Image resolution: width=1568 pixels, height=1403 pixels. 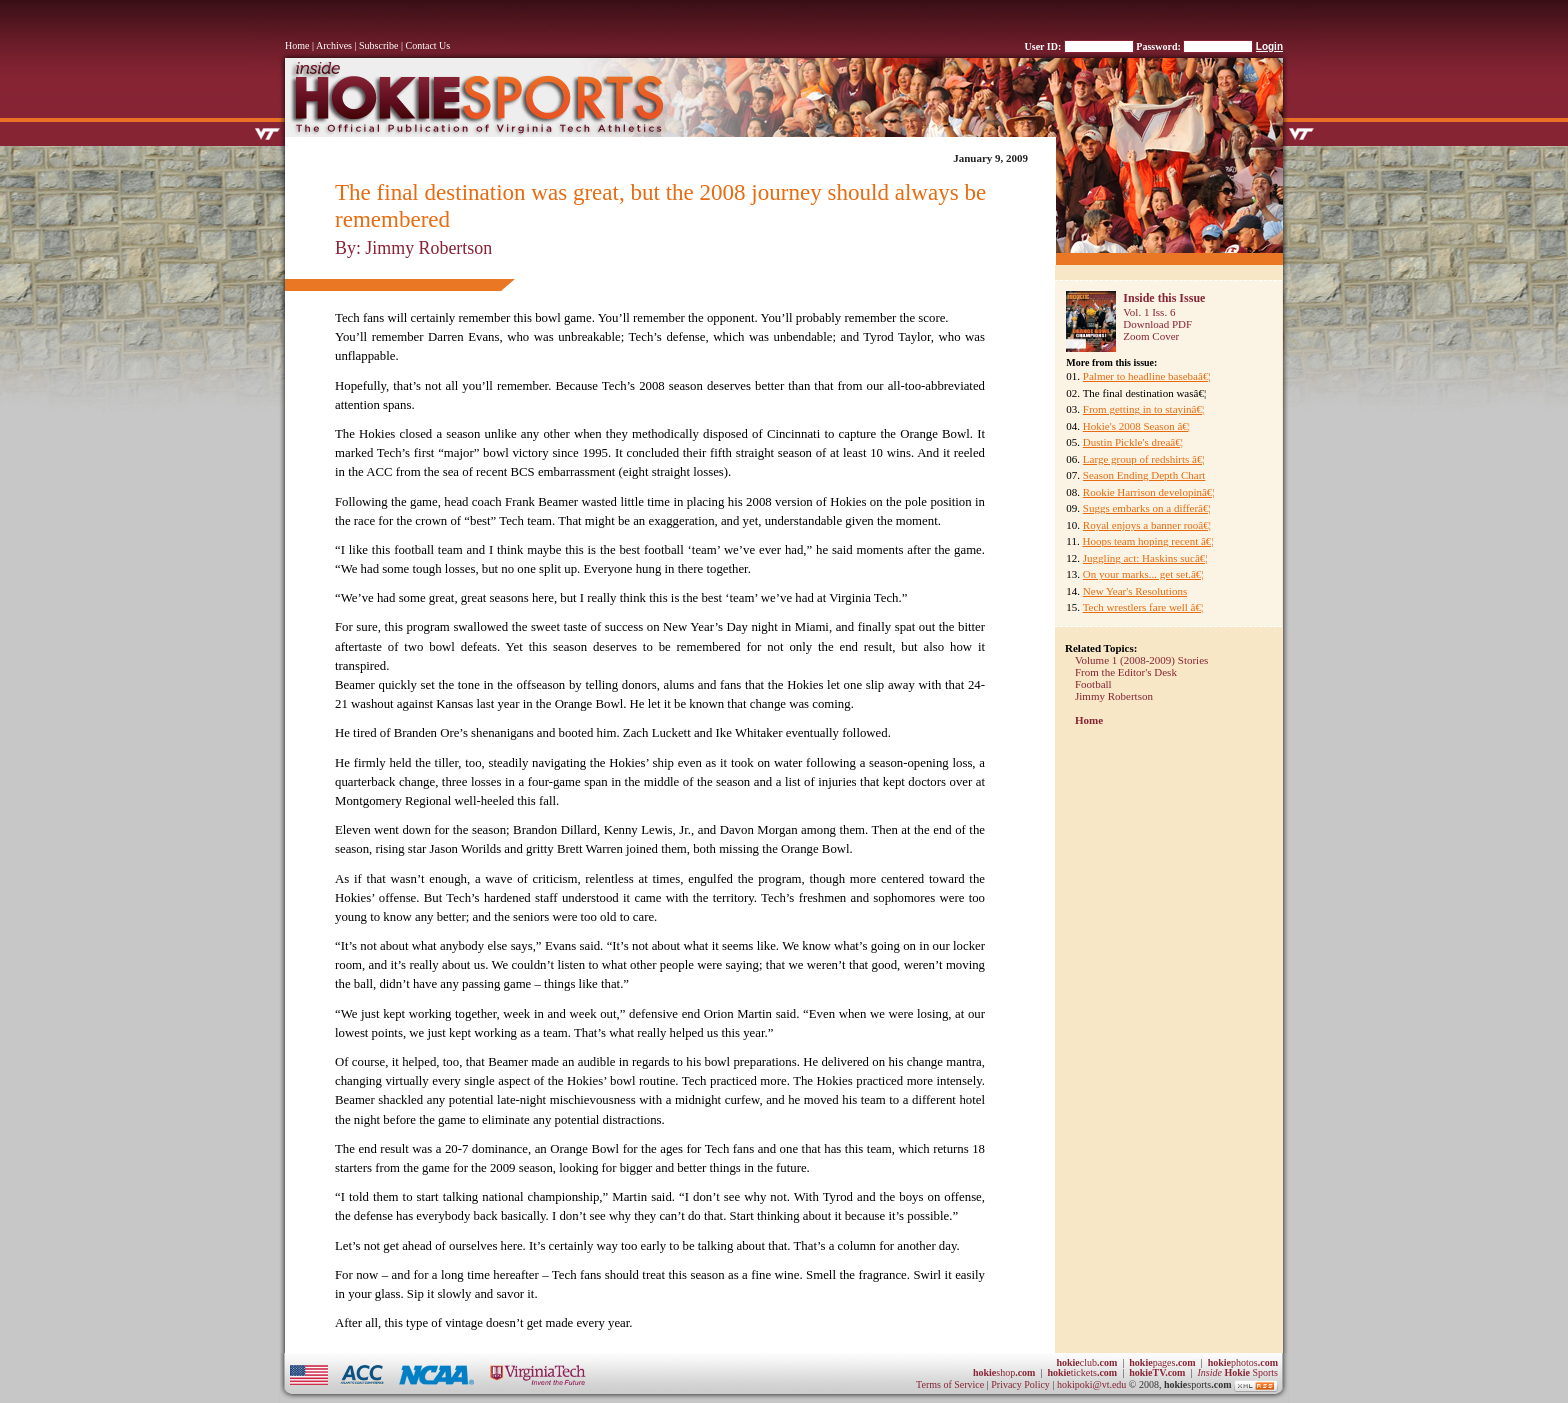 I want to click on Home, so click(x=297, y=45).